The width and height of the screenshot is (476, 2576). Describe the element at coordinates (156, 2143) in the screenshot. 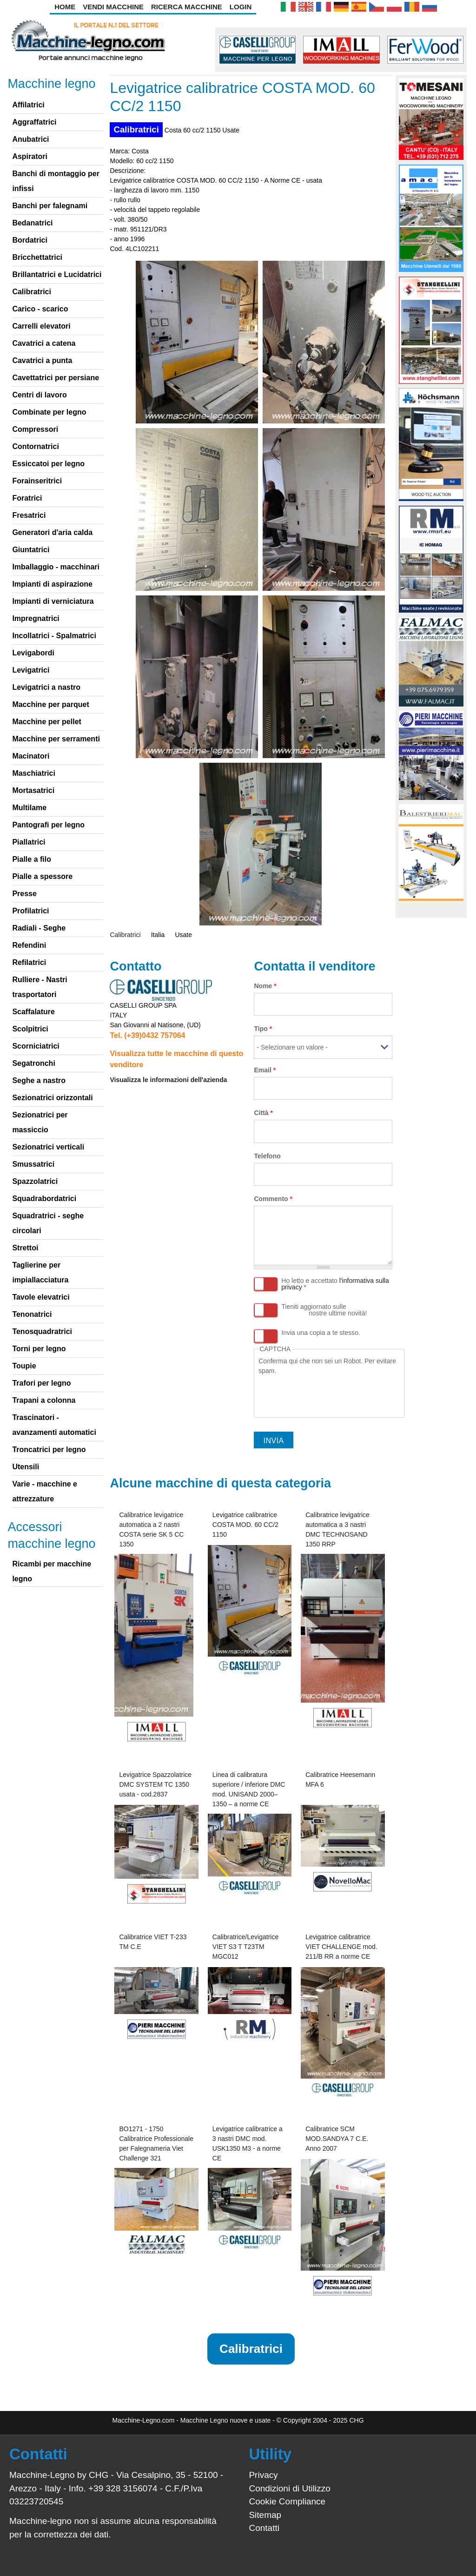

I see `BO1271 - 1750 Calibratrice Professionale per Falegnameria Viet Challenge 321` at that location.